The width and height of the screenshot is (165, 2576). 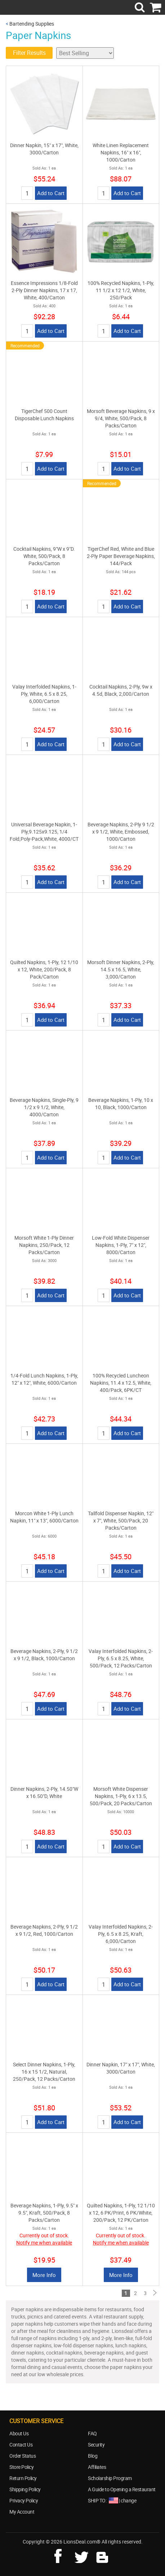 What do you see at coordinates (128, 2500) in the screenshot?
I see `change` at bounding box center [128, 2500].